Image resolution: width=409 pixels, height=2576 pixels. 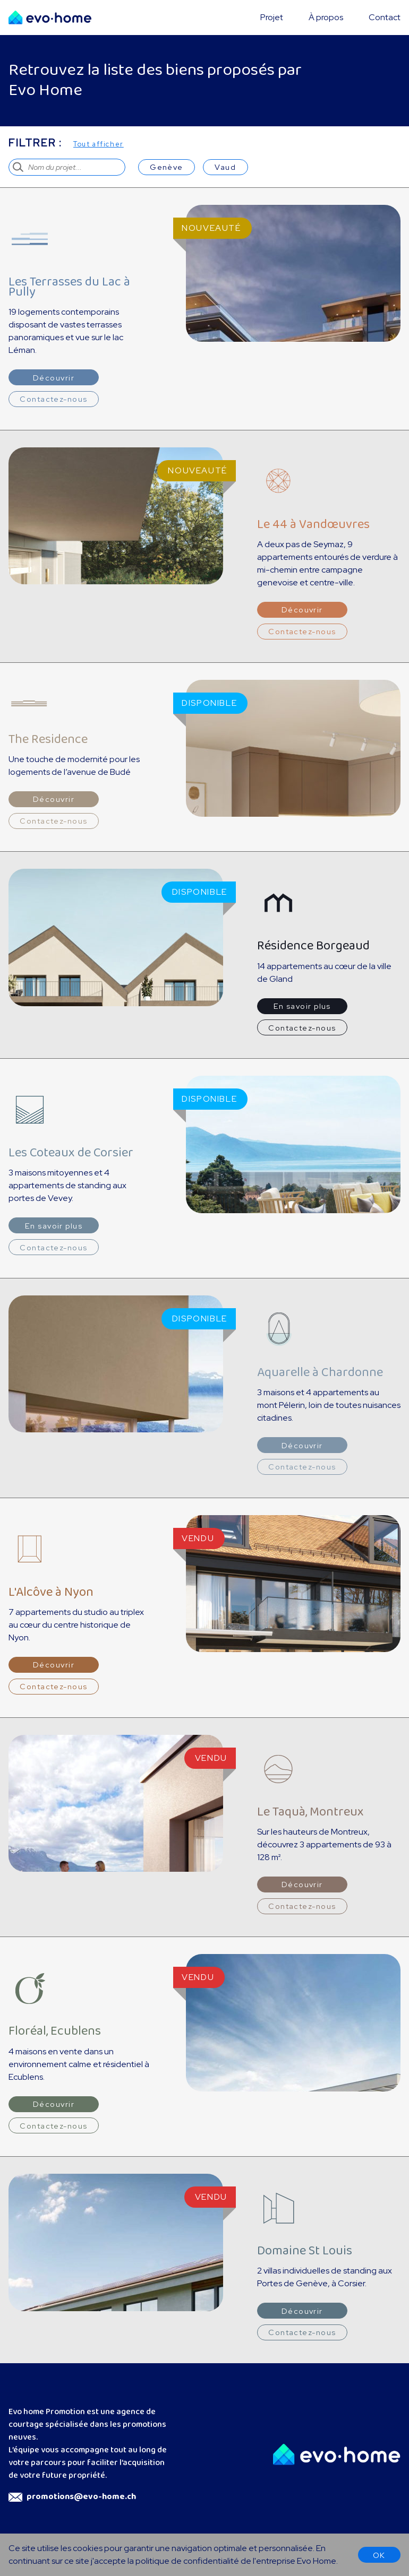 What do you see at coordinates (326, 17) in the screenshot?
I see `À propos` at bounding box center [326, 17].